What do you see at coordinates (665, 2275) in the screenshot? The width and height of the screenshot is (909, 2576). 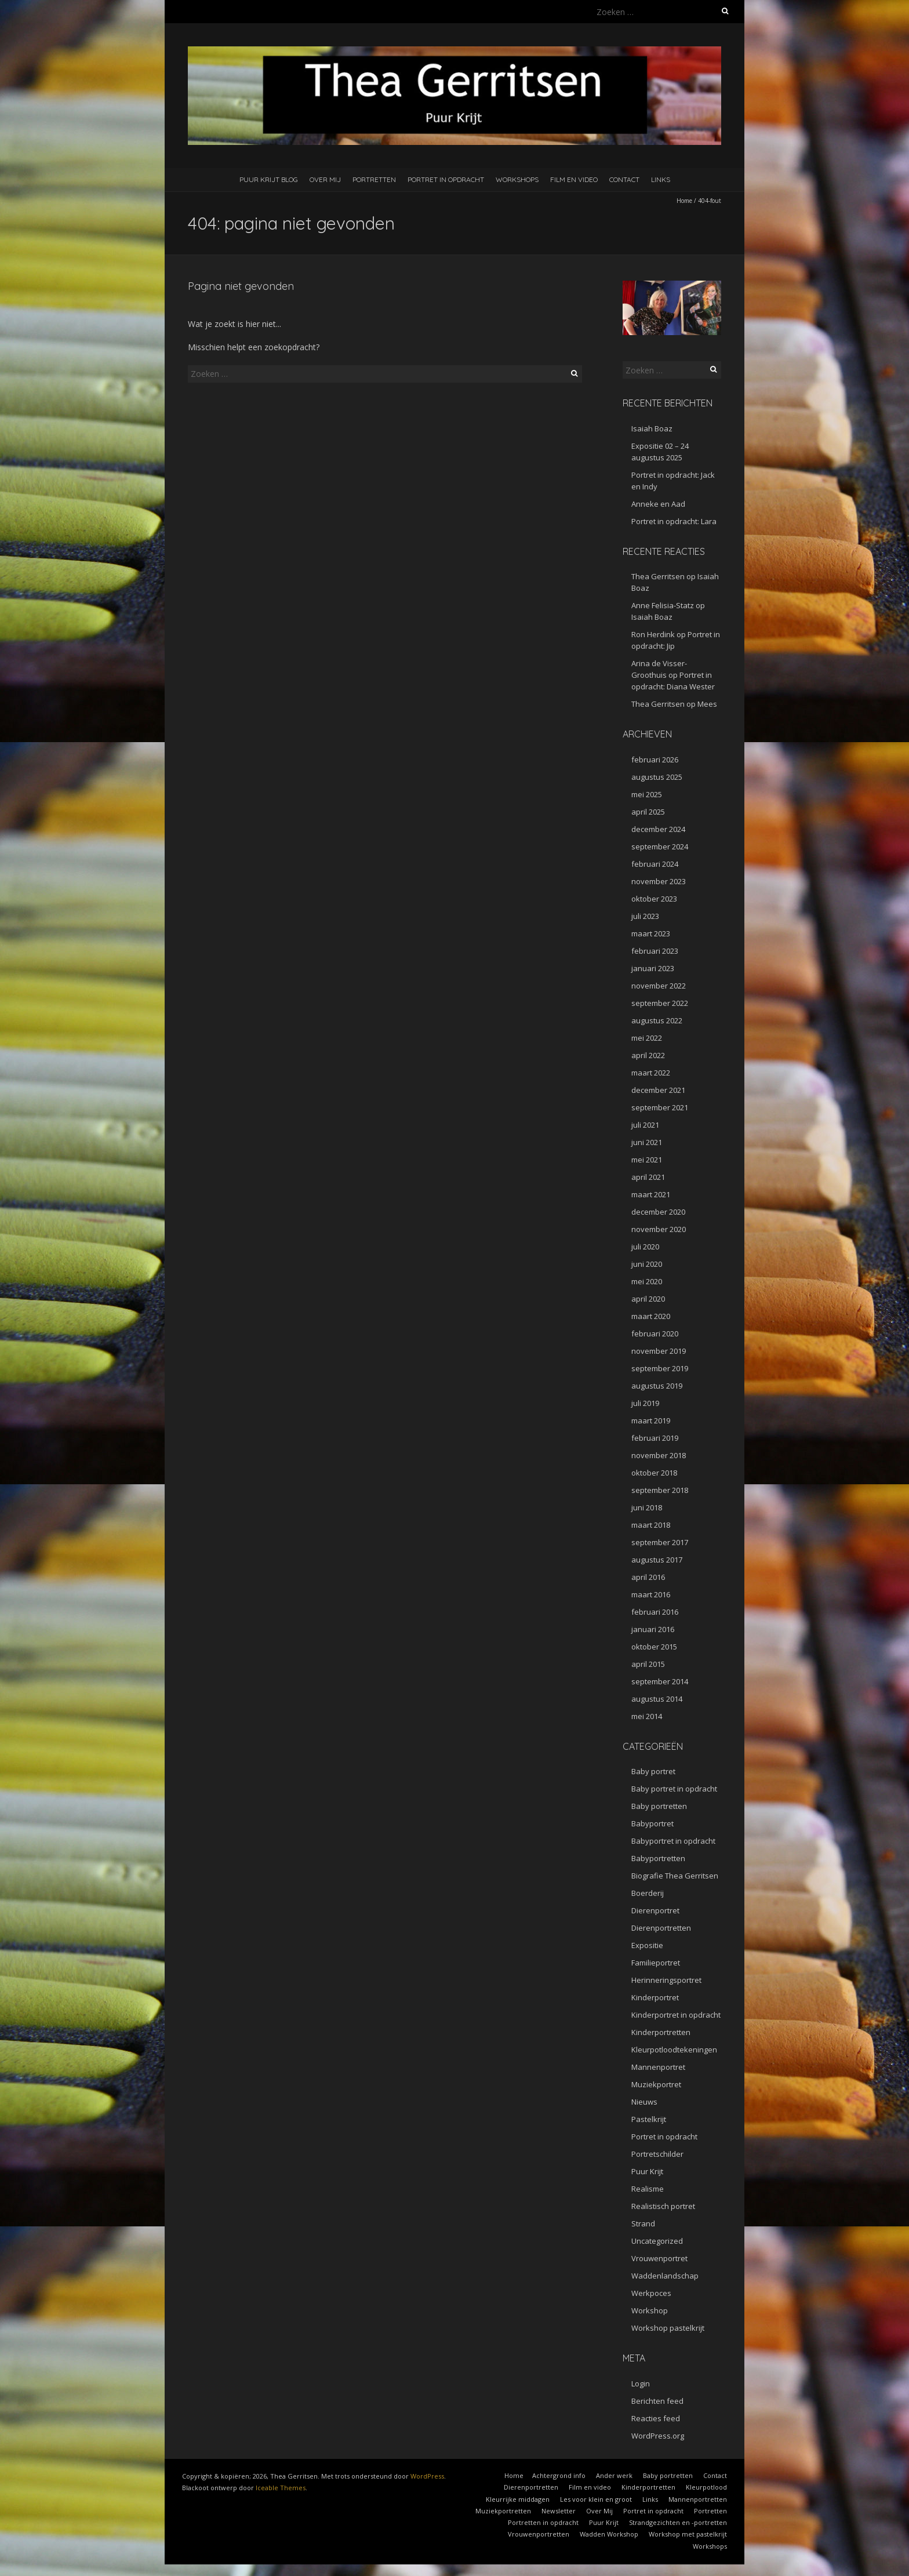 I see `Waddenlandschap` at bounding box center [665, 2275].